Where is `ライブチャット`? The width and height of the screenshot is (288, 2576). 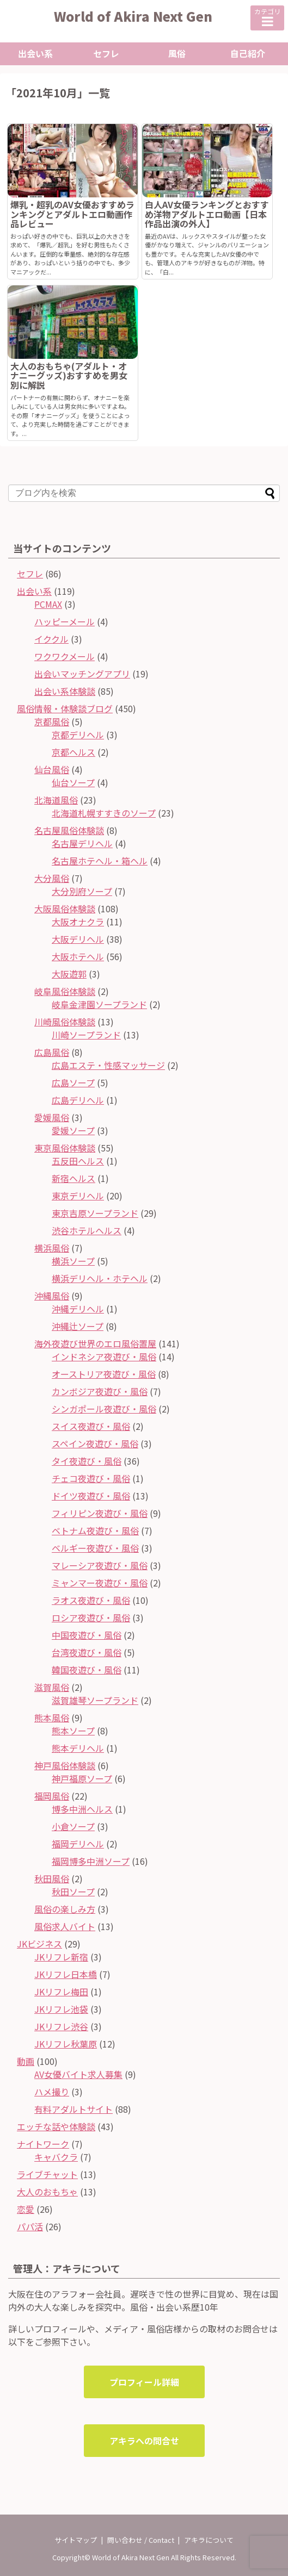 ライブチャット is located at coordinates (47, 2174).